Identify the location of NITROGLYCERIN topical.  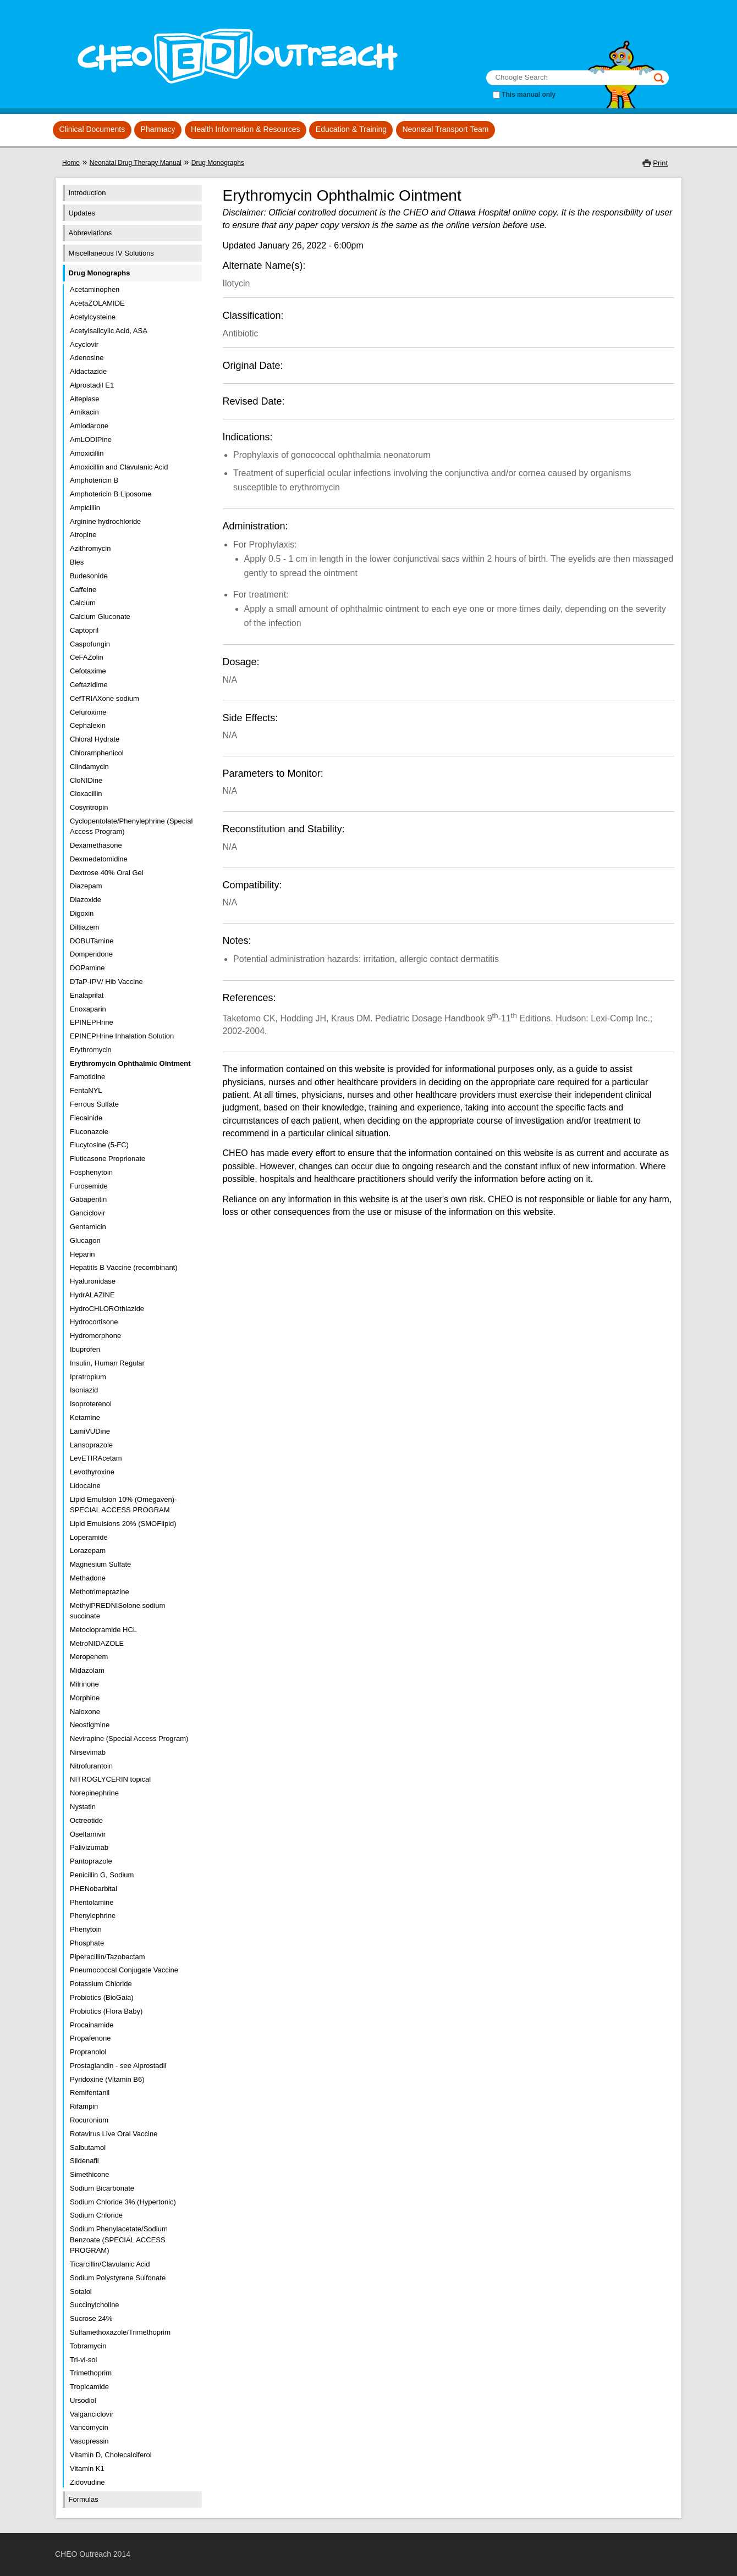
(110, 1779).